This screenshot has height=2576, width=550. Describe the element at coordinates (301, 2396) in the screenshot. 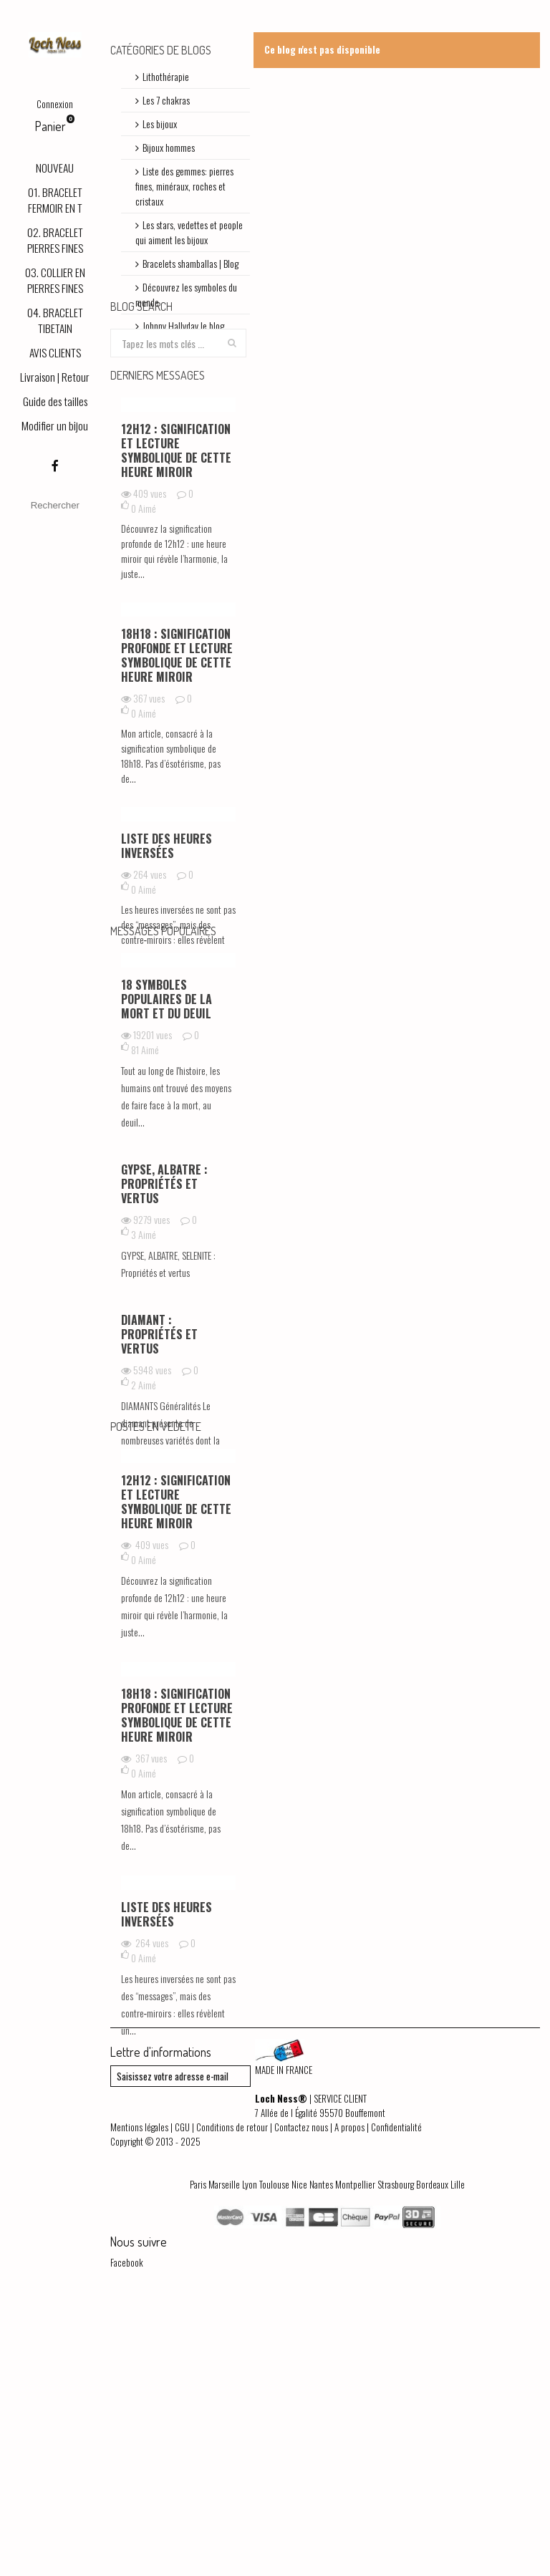

I see `Contactez nous` at that location.